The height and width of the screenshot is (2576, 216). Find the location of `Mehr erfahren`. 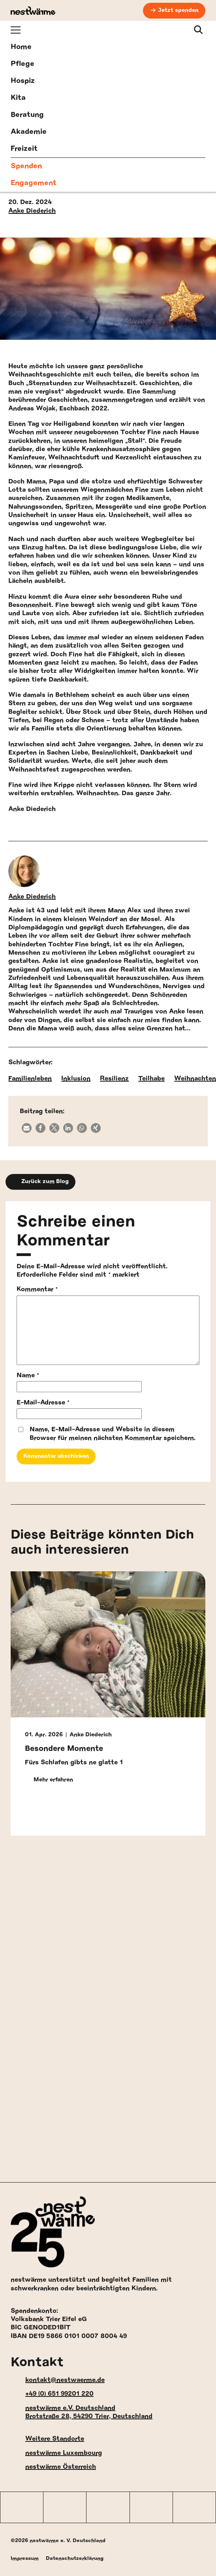

Mehr erfahren is located at coordinates (49, 1780).